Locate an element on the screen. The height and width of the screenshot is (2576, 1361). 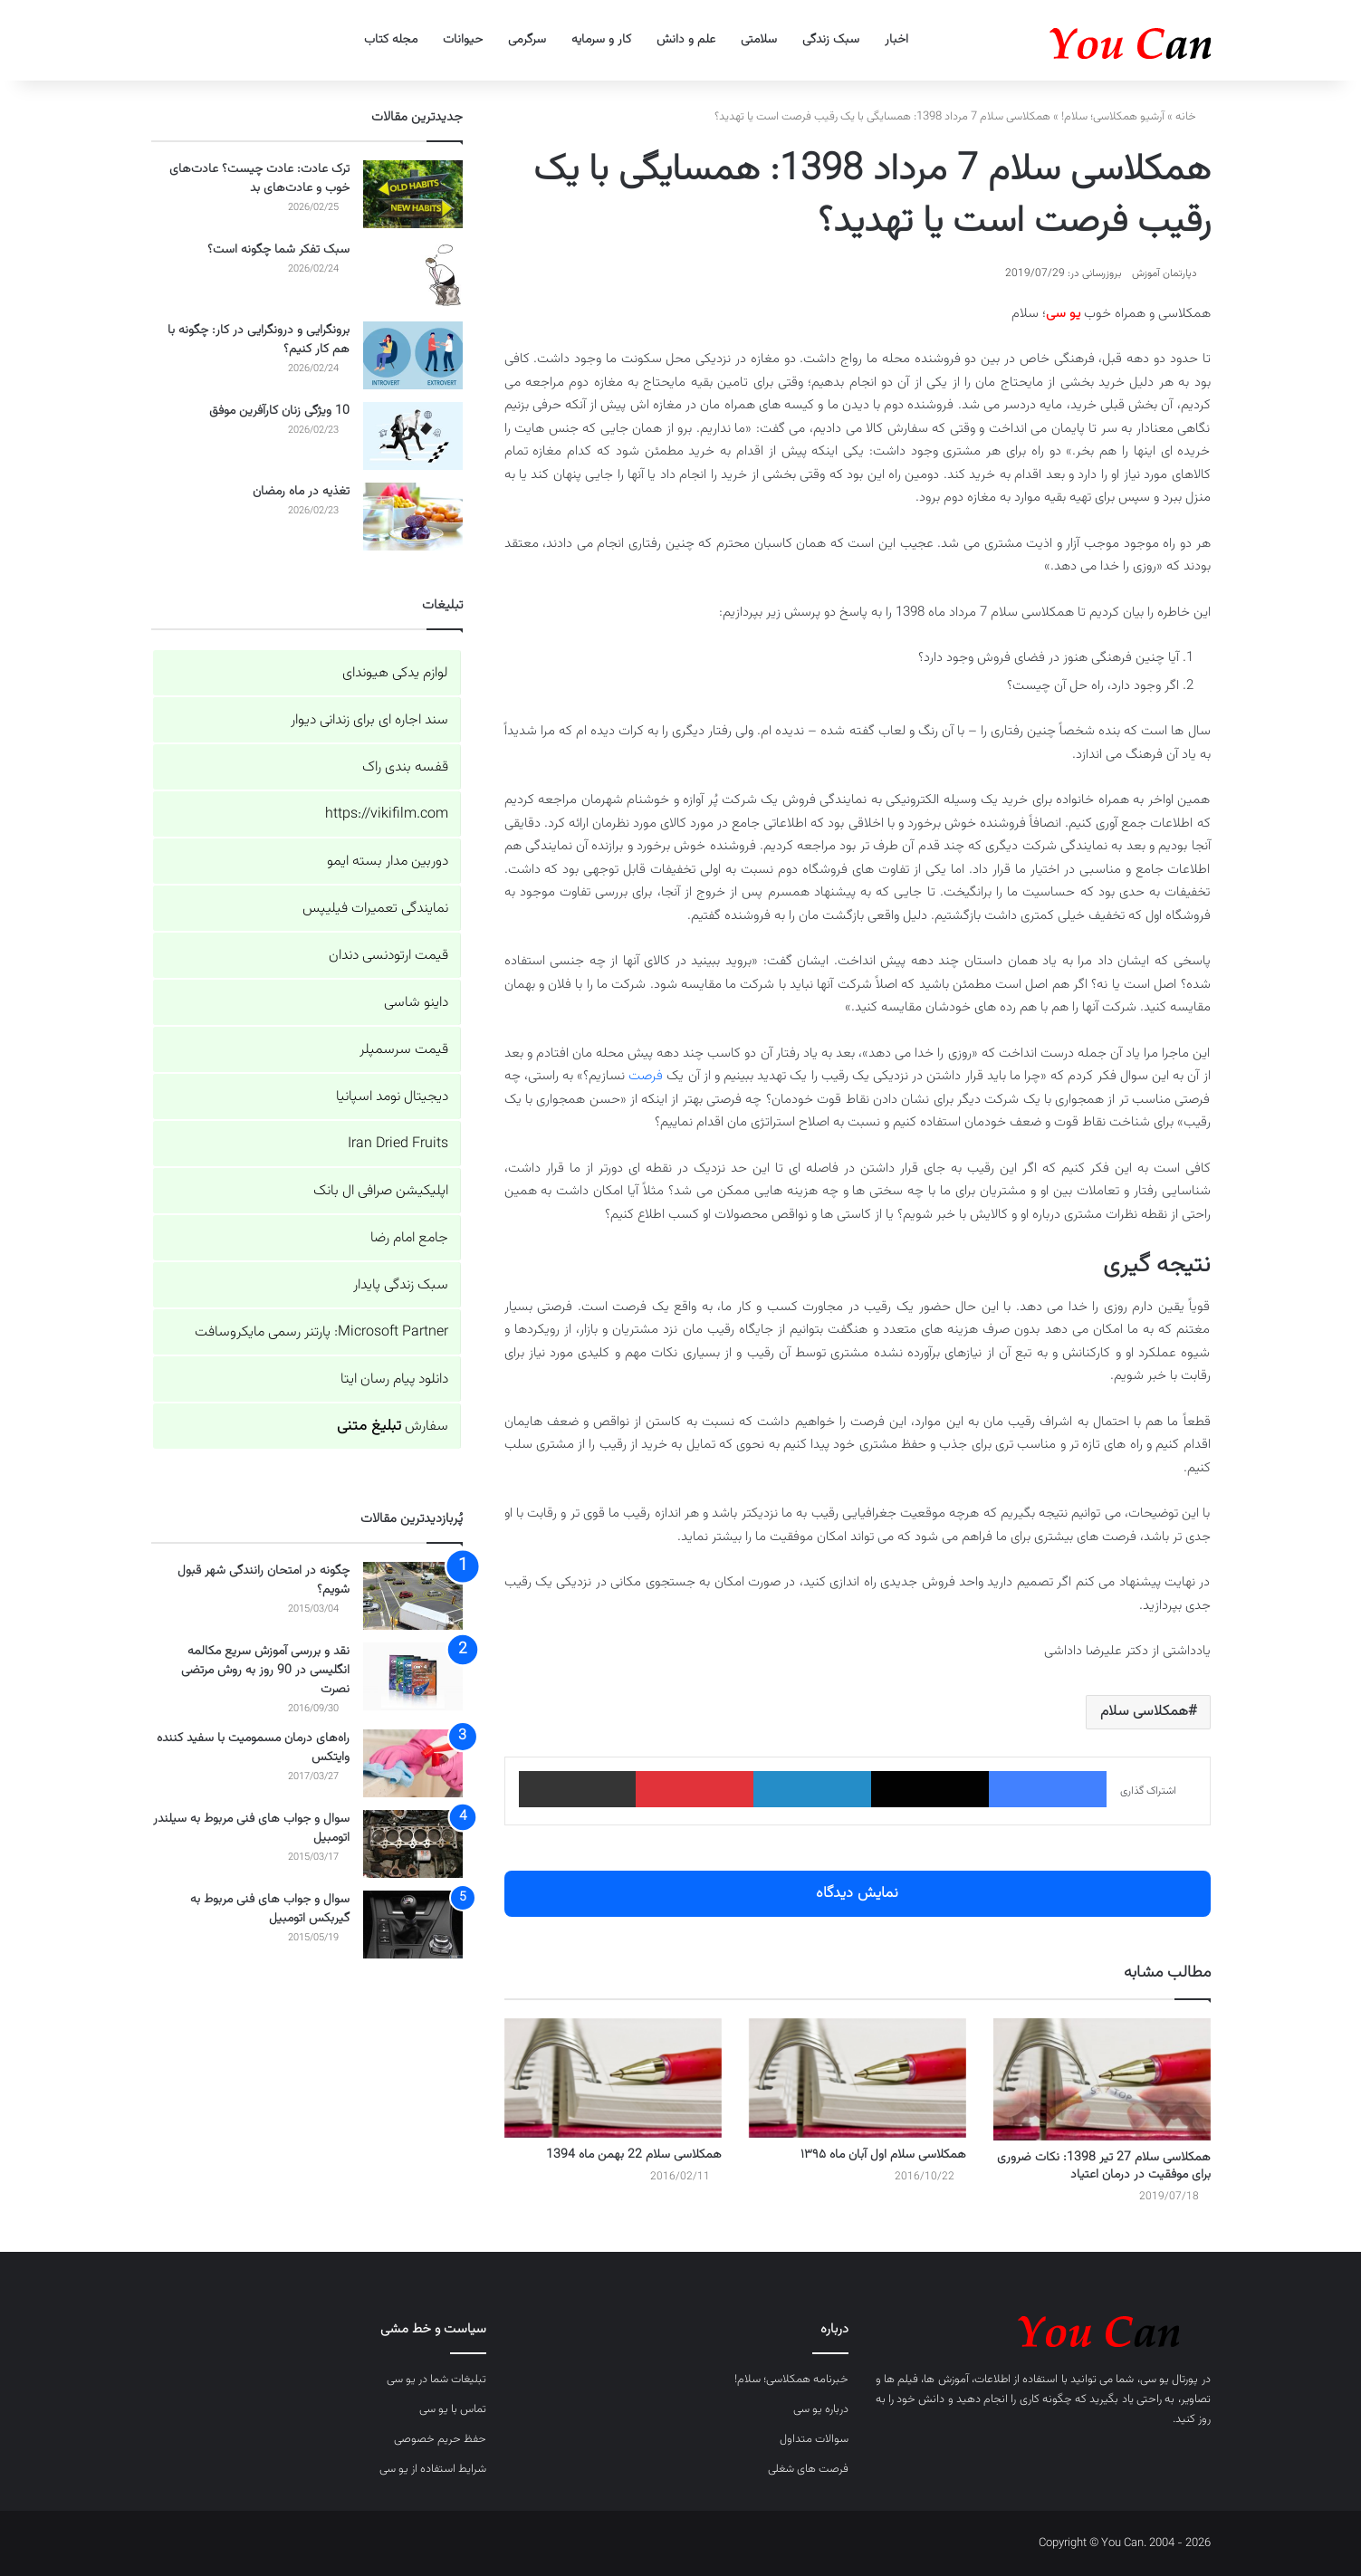
خانه is located at coordinates (1193, 117).